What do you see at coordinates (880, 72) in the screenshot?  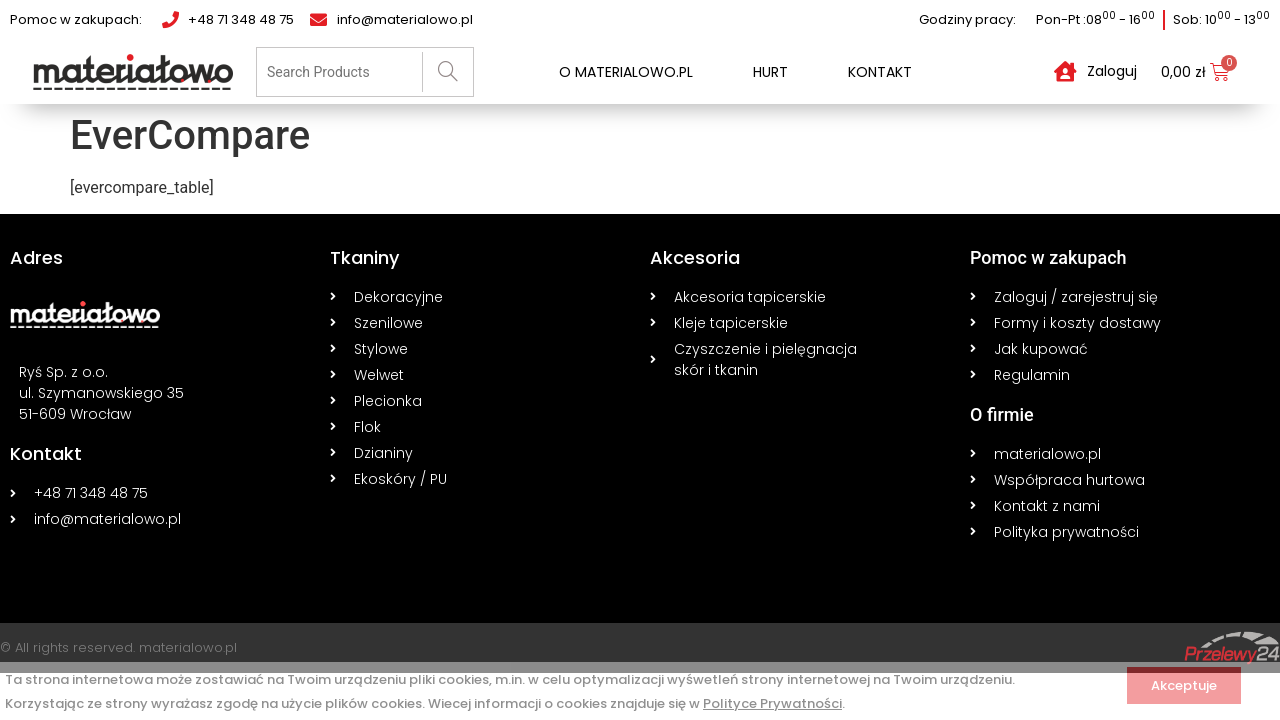 I see `Kontakt` at bounding box center [880, 72].